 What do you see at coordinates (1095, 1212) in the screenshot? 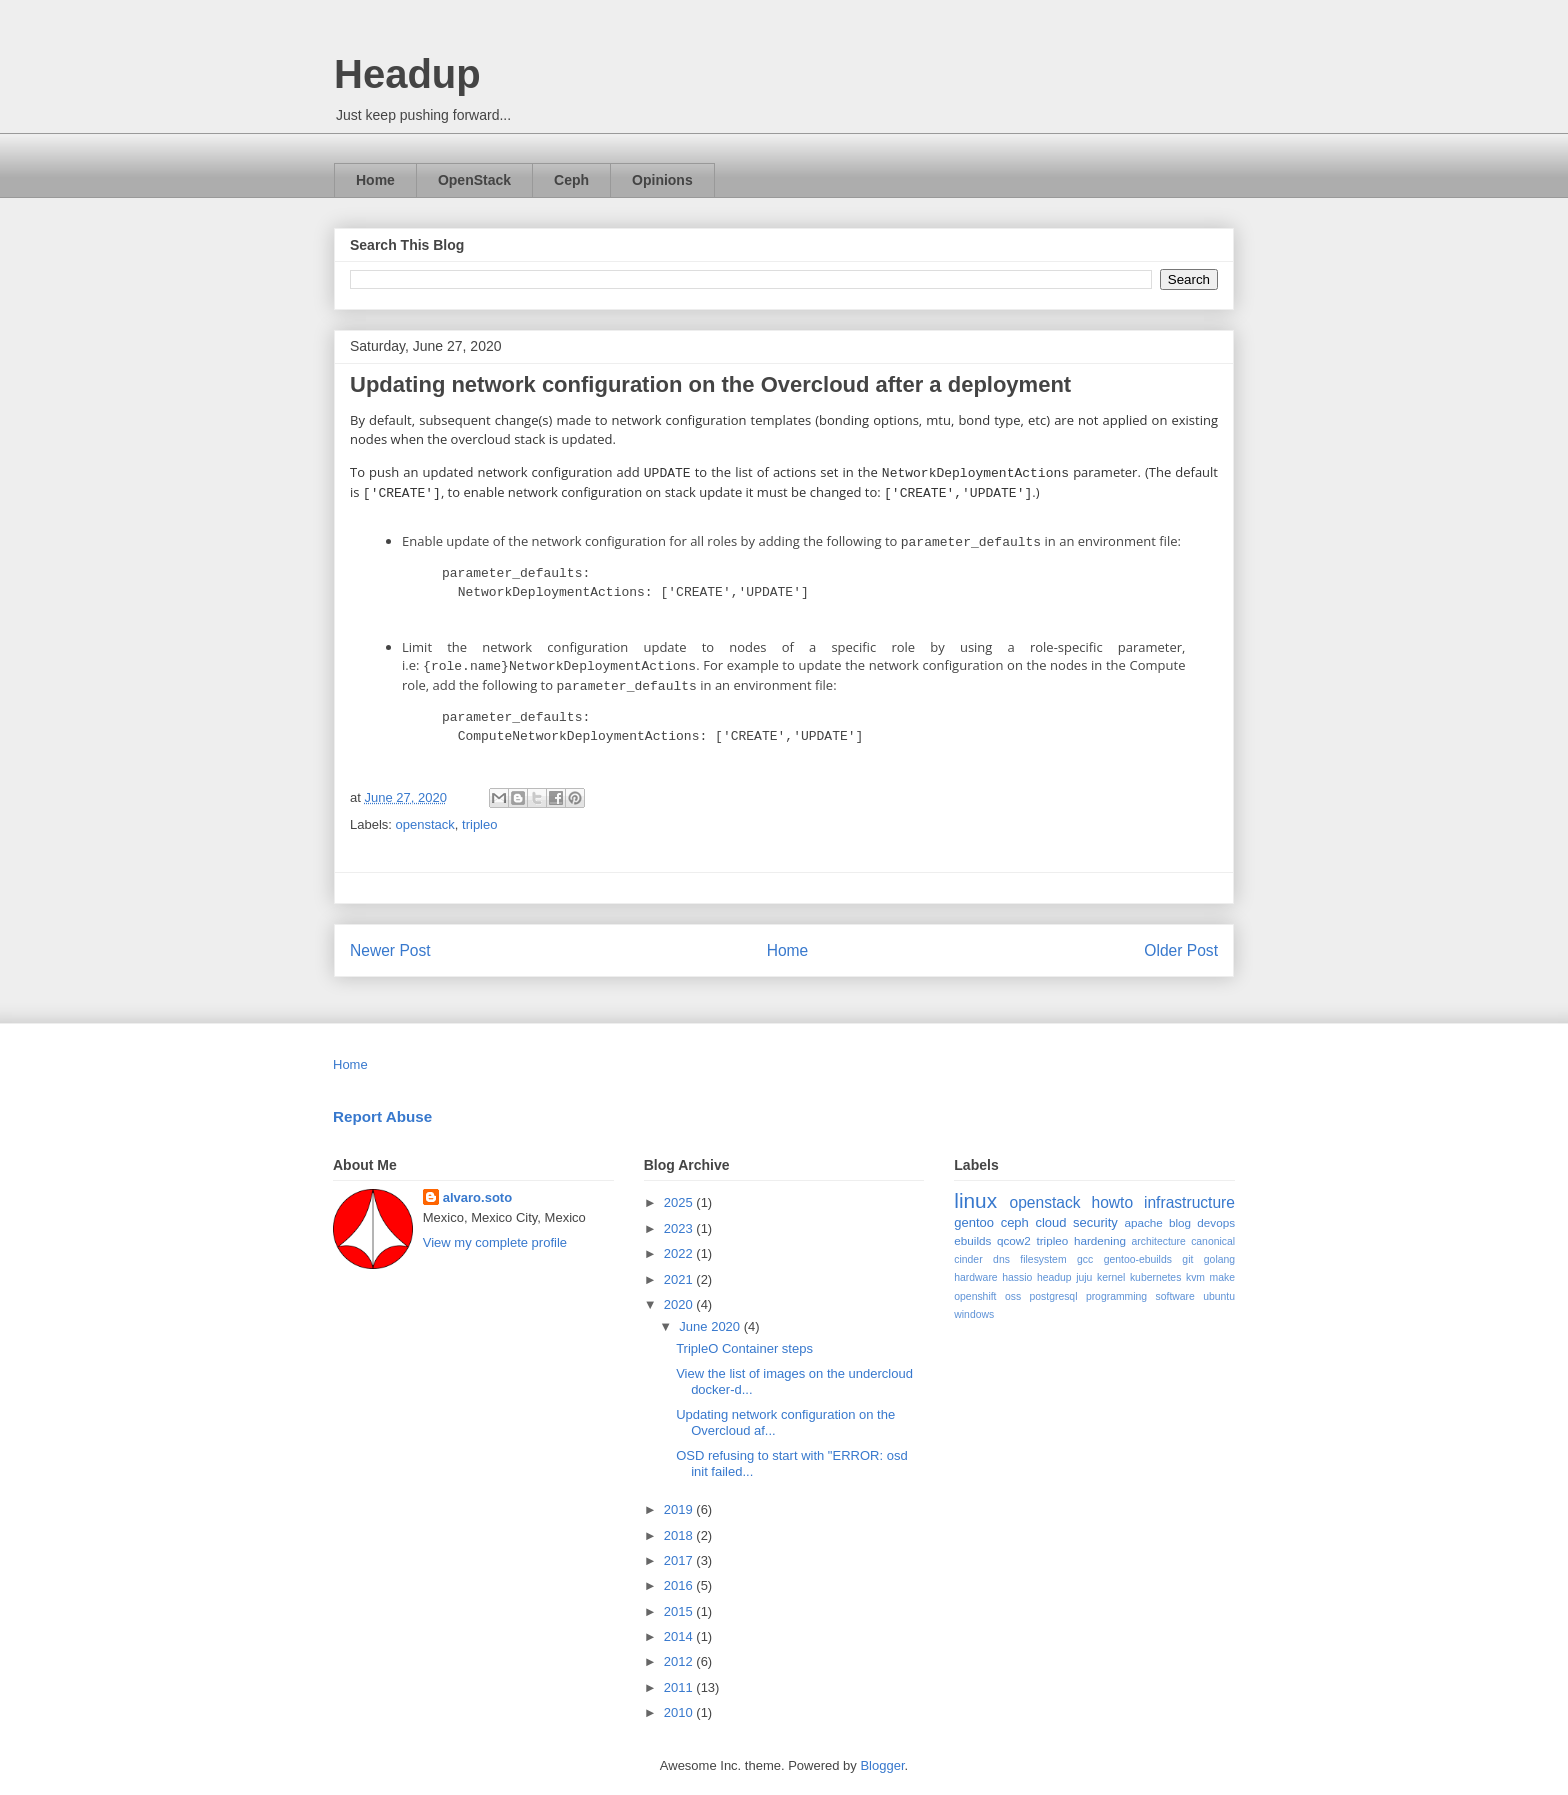
I see `security` at bounding box center [1095, 1212].